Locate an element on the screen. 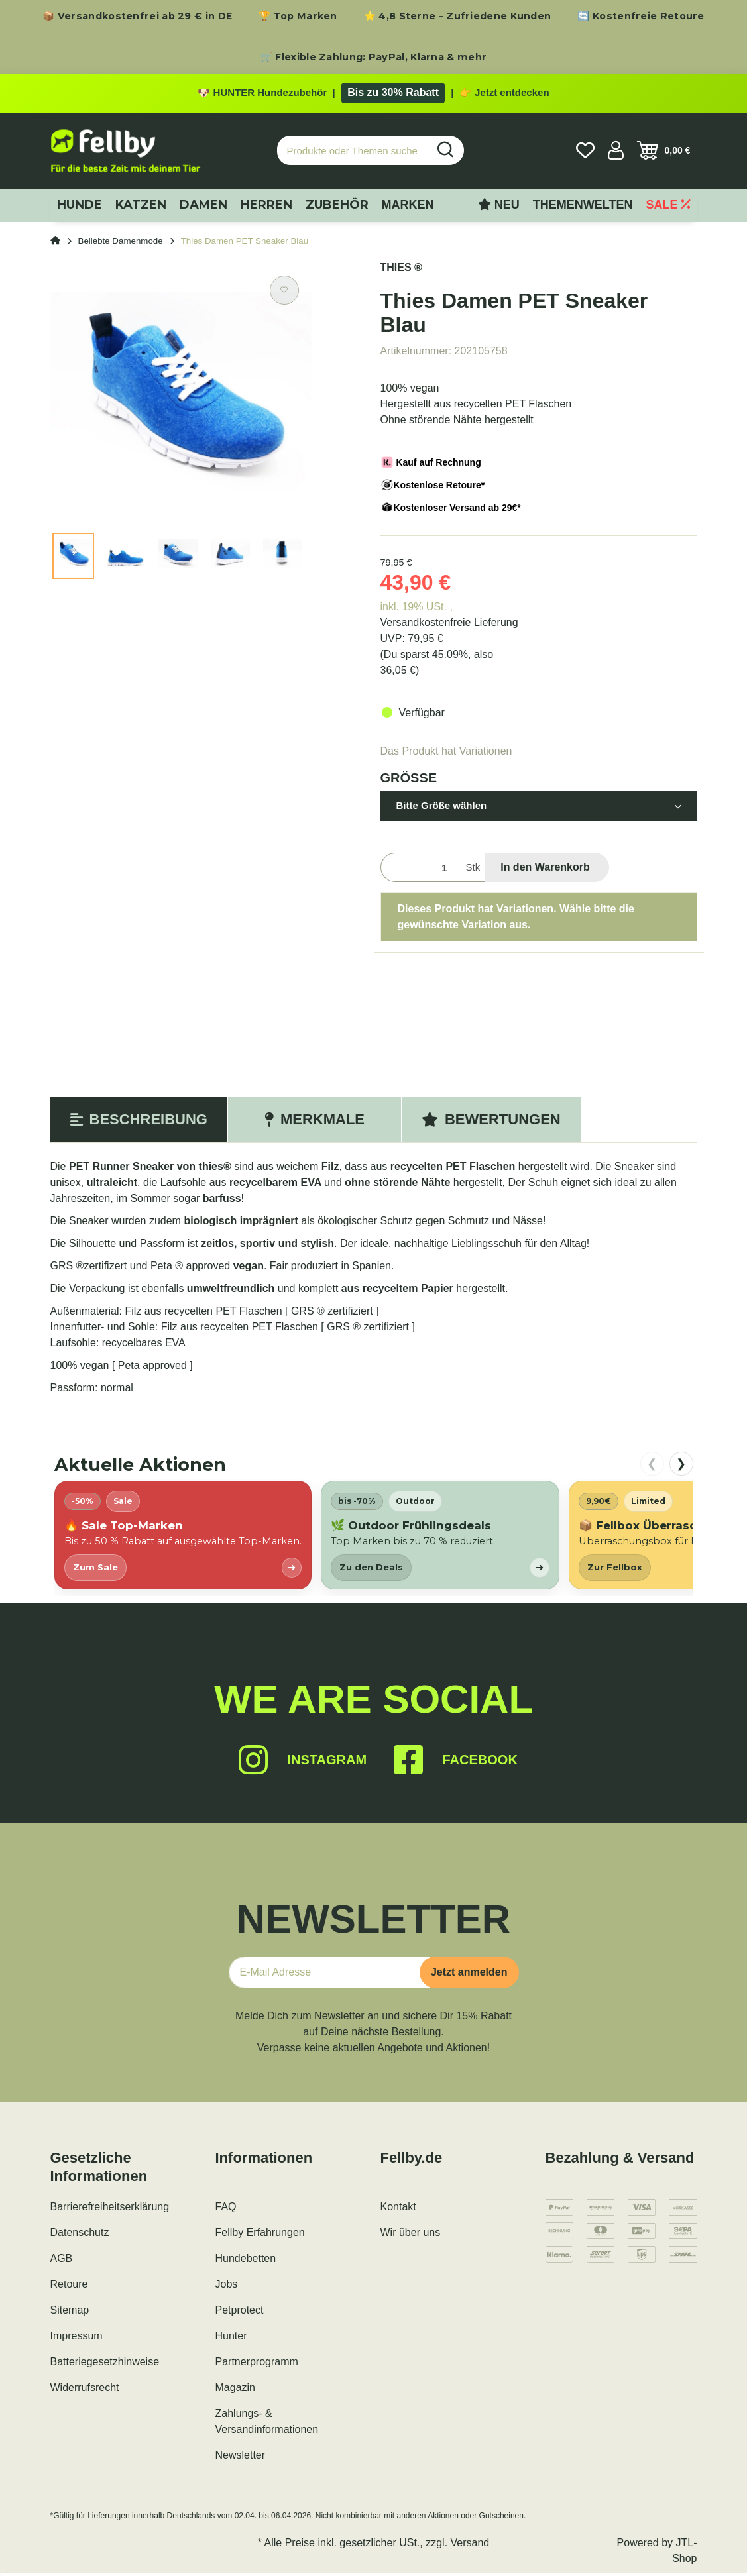  Bewertungen [tab] is located at coordinates (491, 1122).